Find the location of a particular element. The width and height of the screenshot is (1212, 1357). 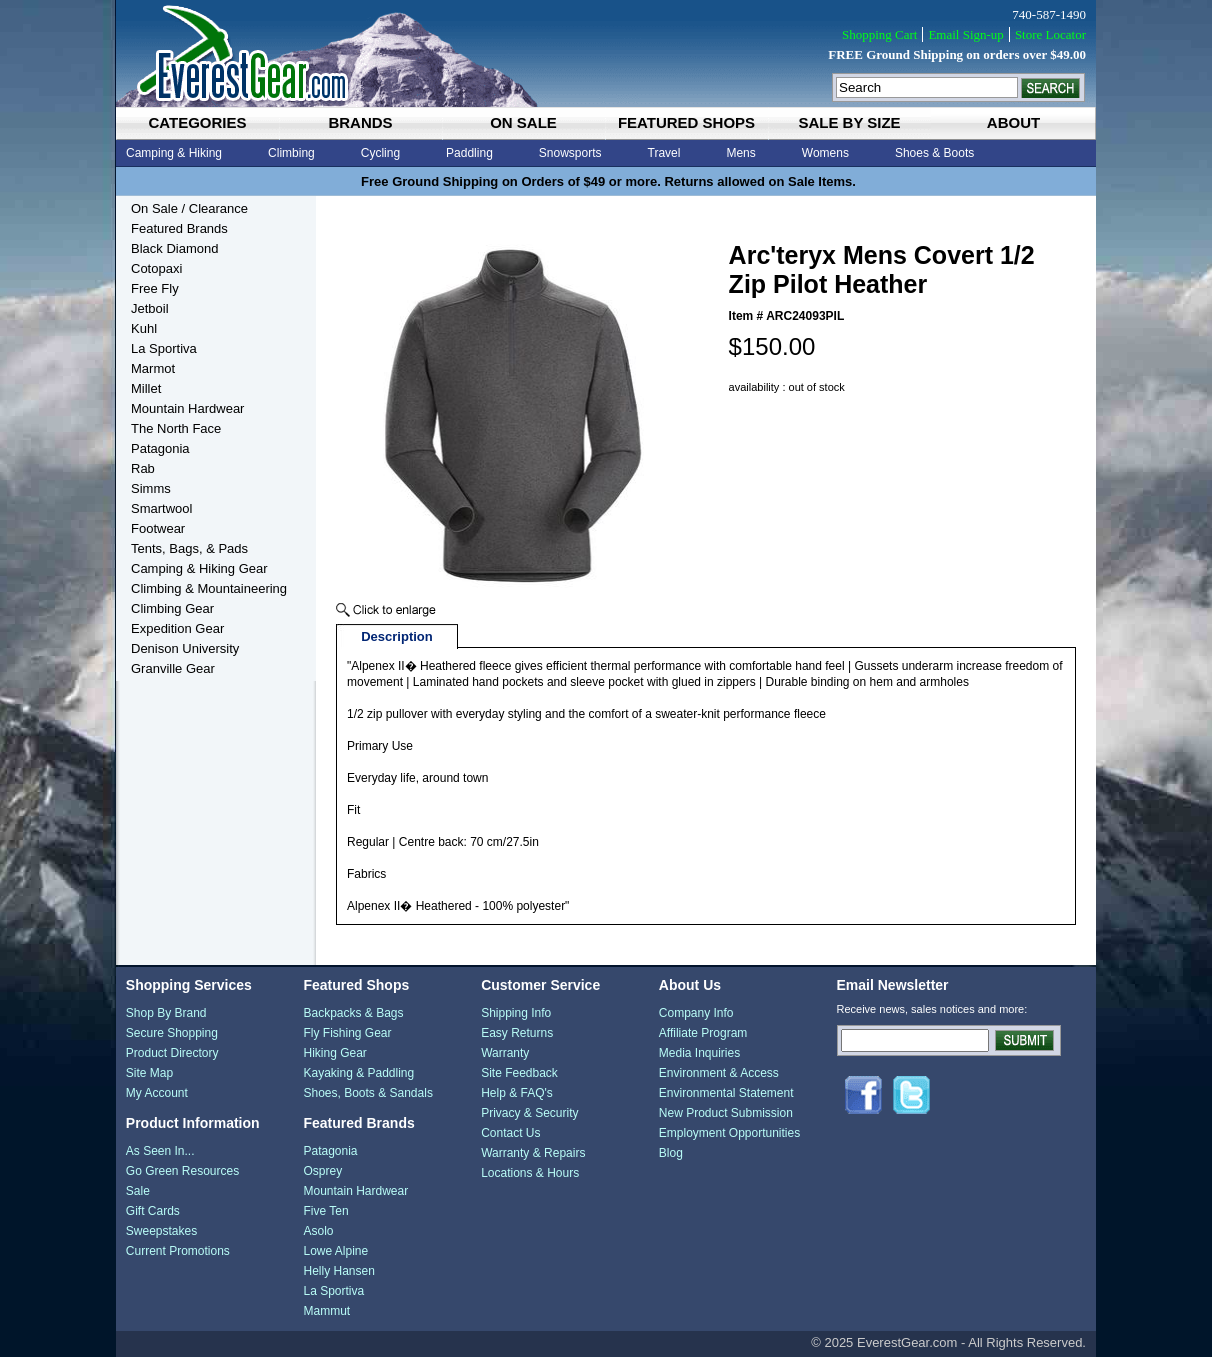

Footwear is located at coordinates (158, 528).